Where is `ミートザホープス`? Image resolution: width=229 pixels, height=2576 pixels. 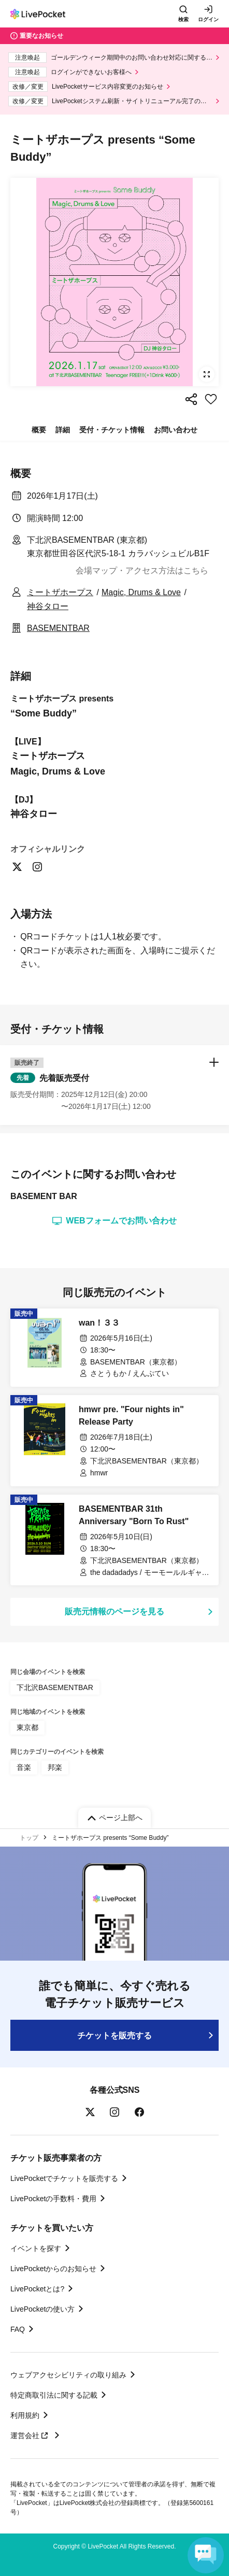 ミートザホープス is located at coordinates (60, 592).